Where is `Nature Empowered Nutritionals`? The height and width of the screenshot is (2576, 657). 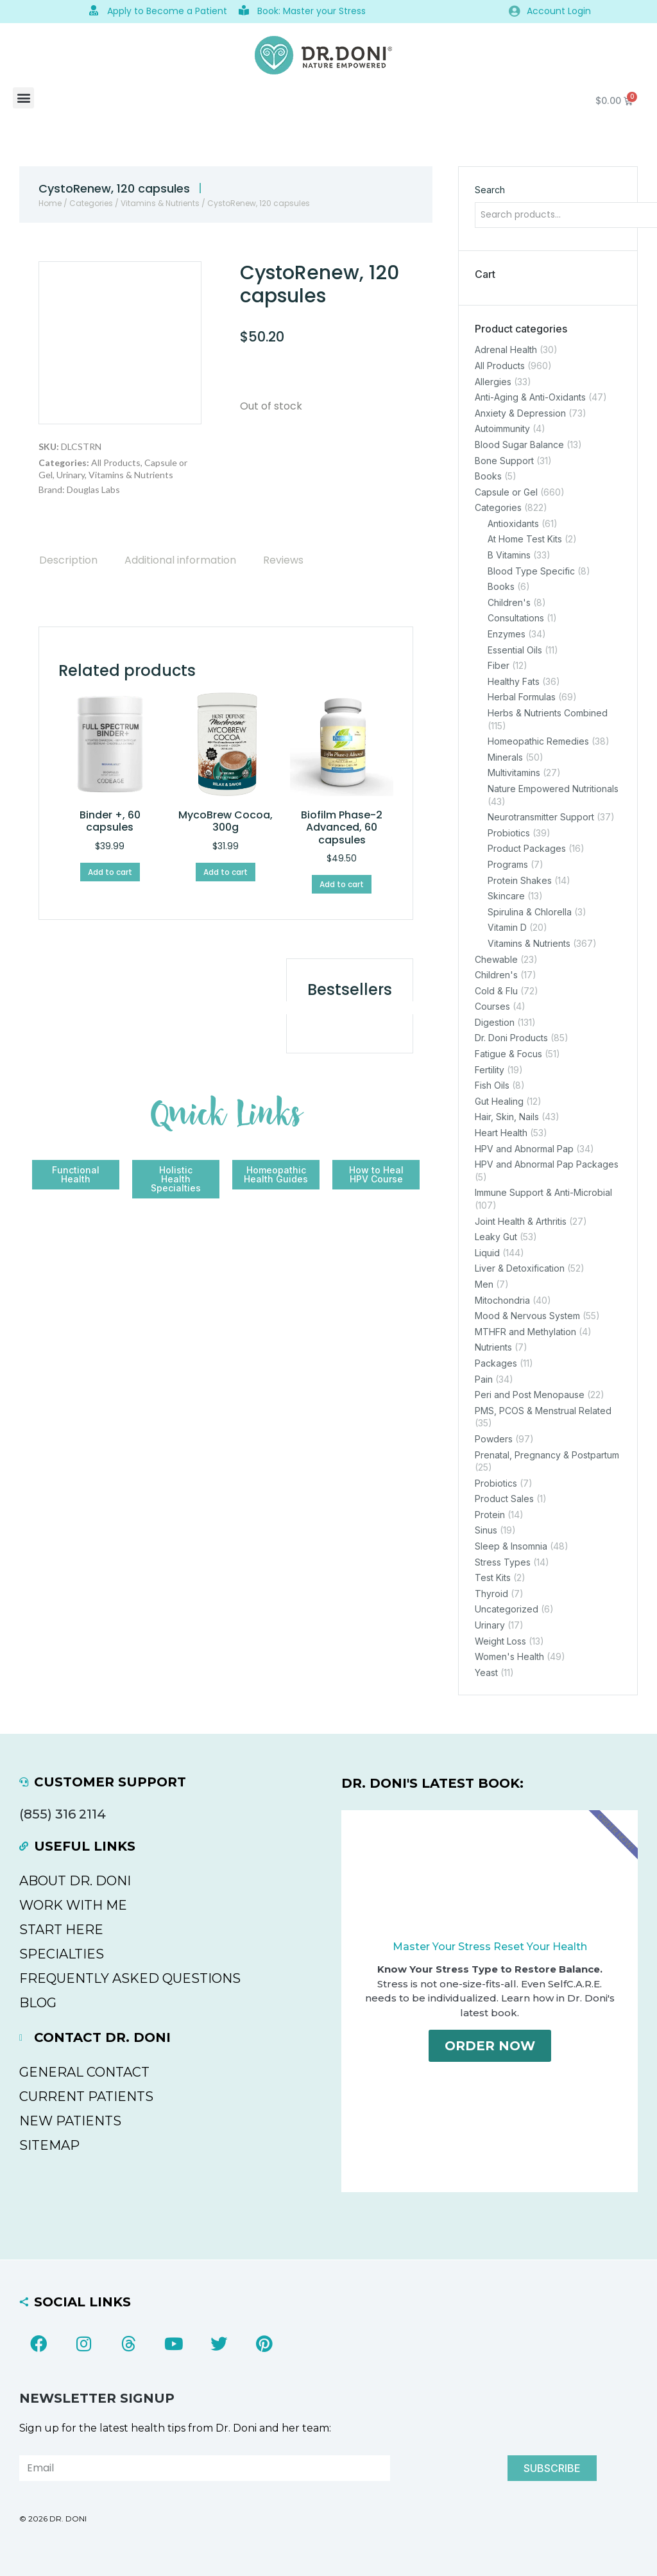 Nature Empowered Nutritionals is located at coordinates (553, 788).